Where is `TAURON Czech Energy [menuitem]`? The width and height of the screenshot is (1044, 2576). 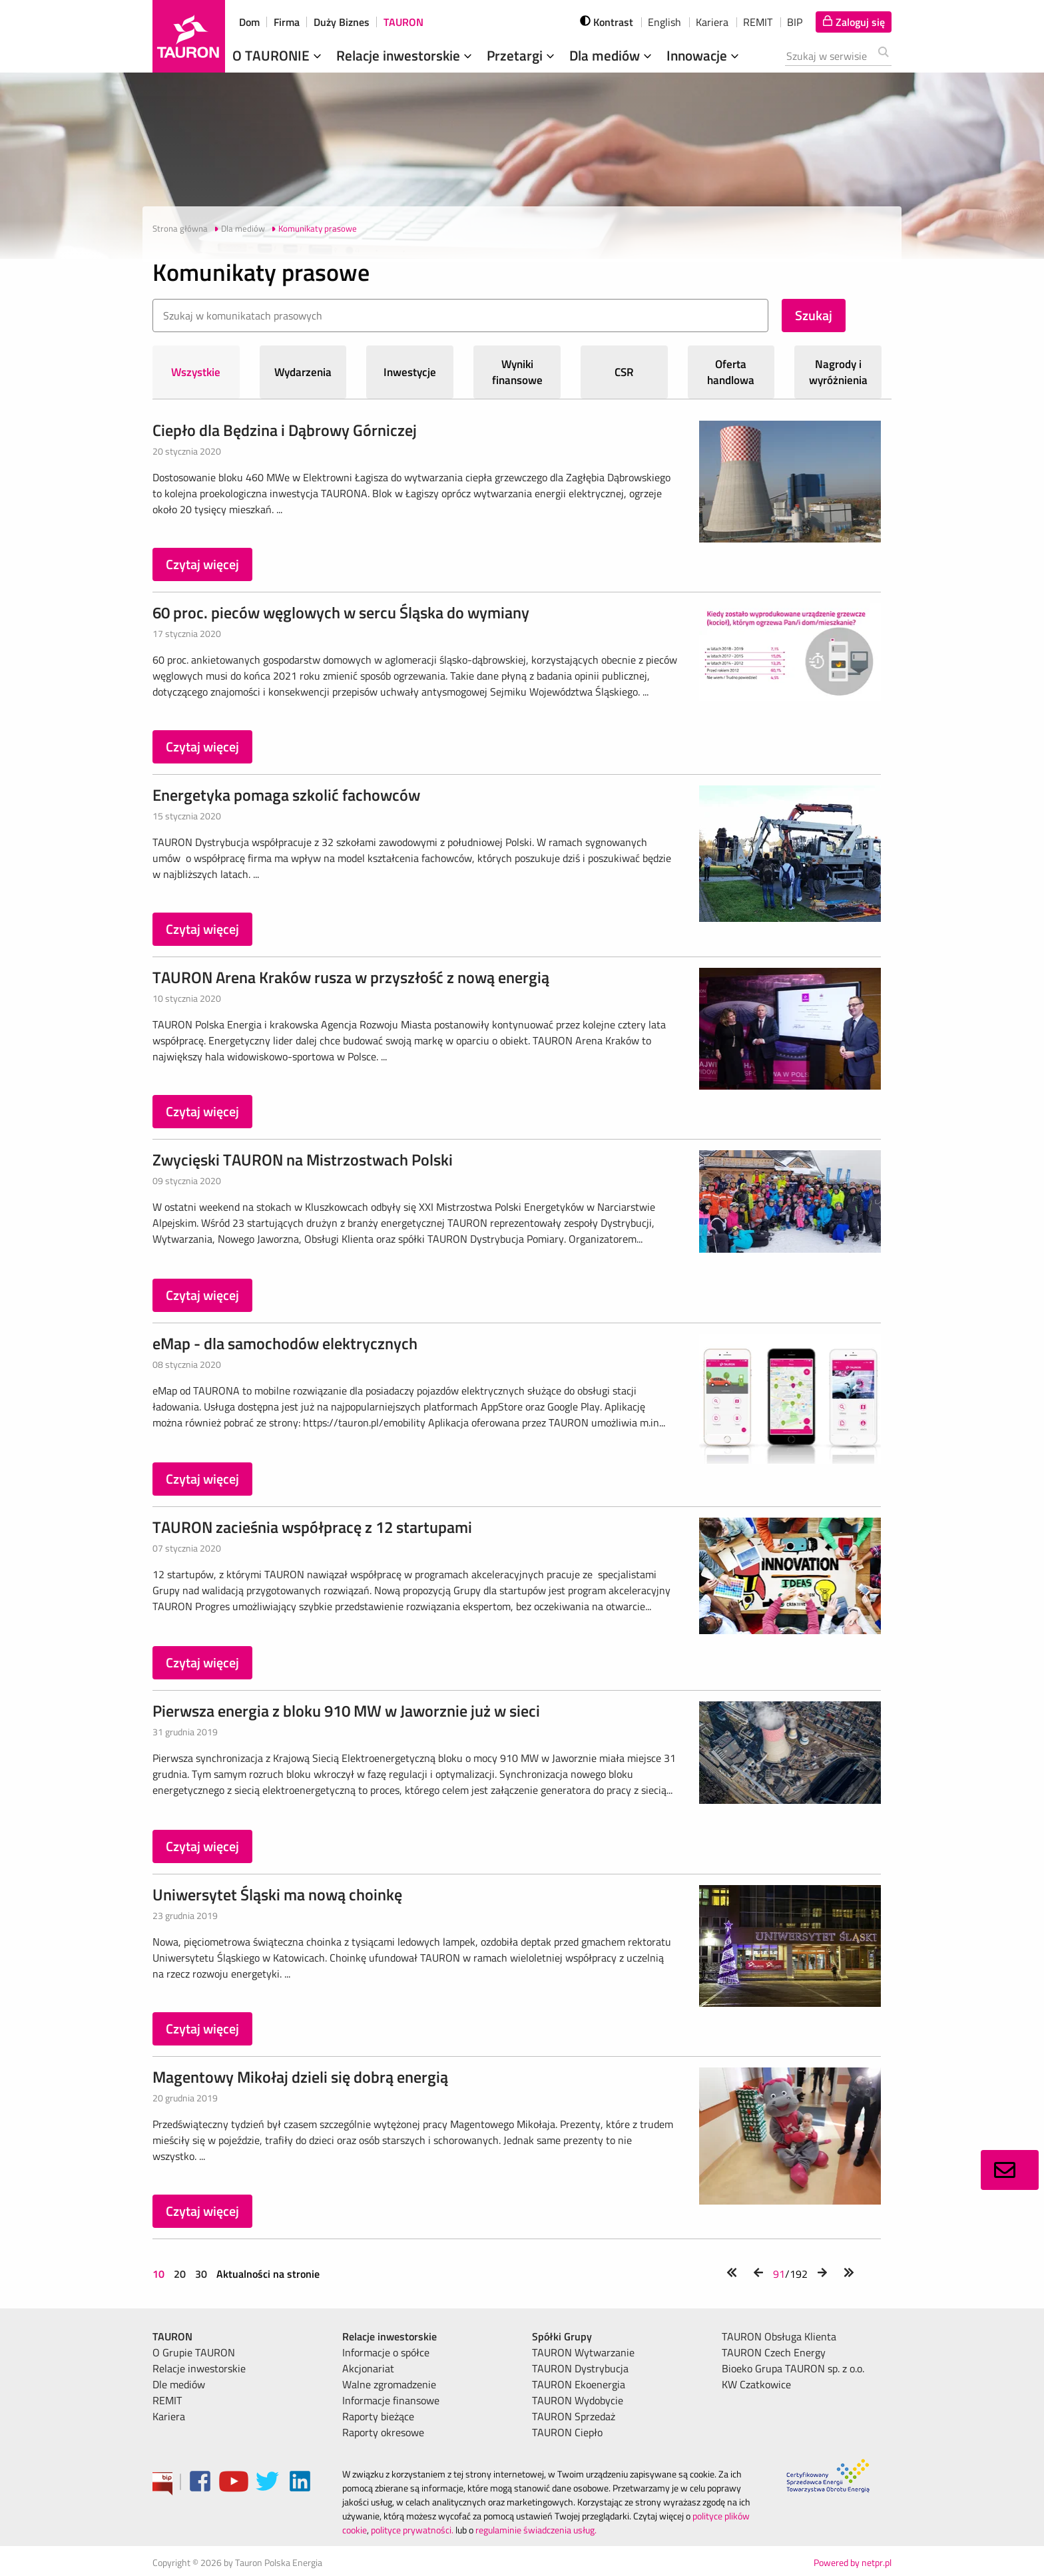 TAURON Czech Energy [menuitem] is located at coordinates (774, 2352).